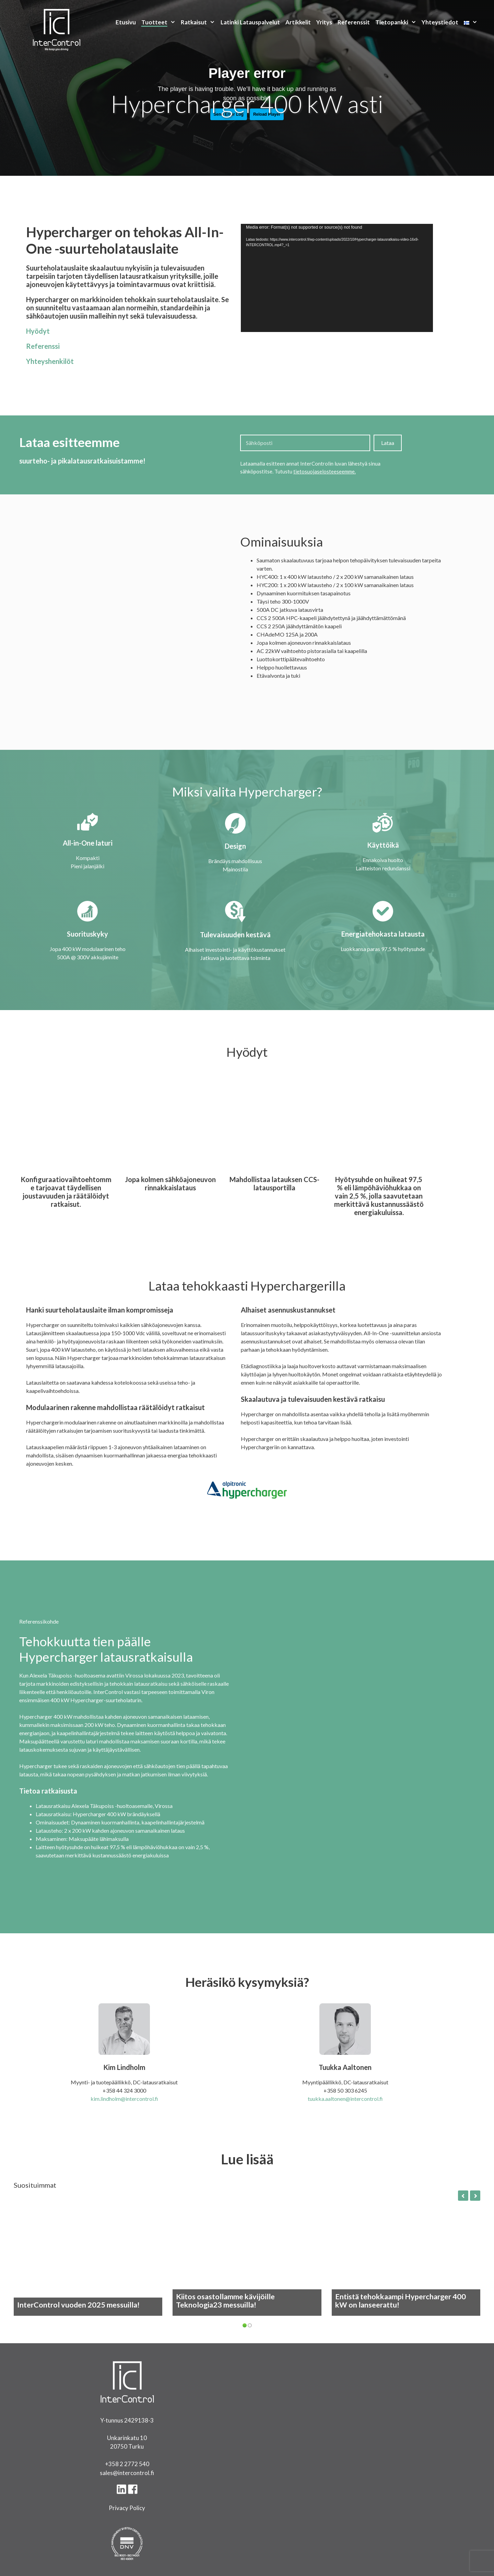 Image resolution: width=494 pixels, height=2576 pixels. What do you see at coordinates (324, 22) in the screenshot?
I see `Yritys` at bounding box center [324, 22].